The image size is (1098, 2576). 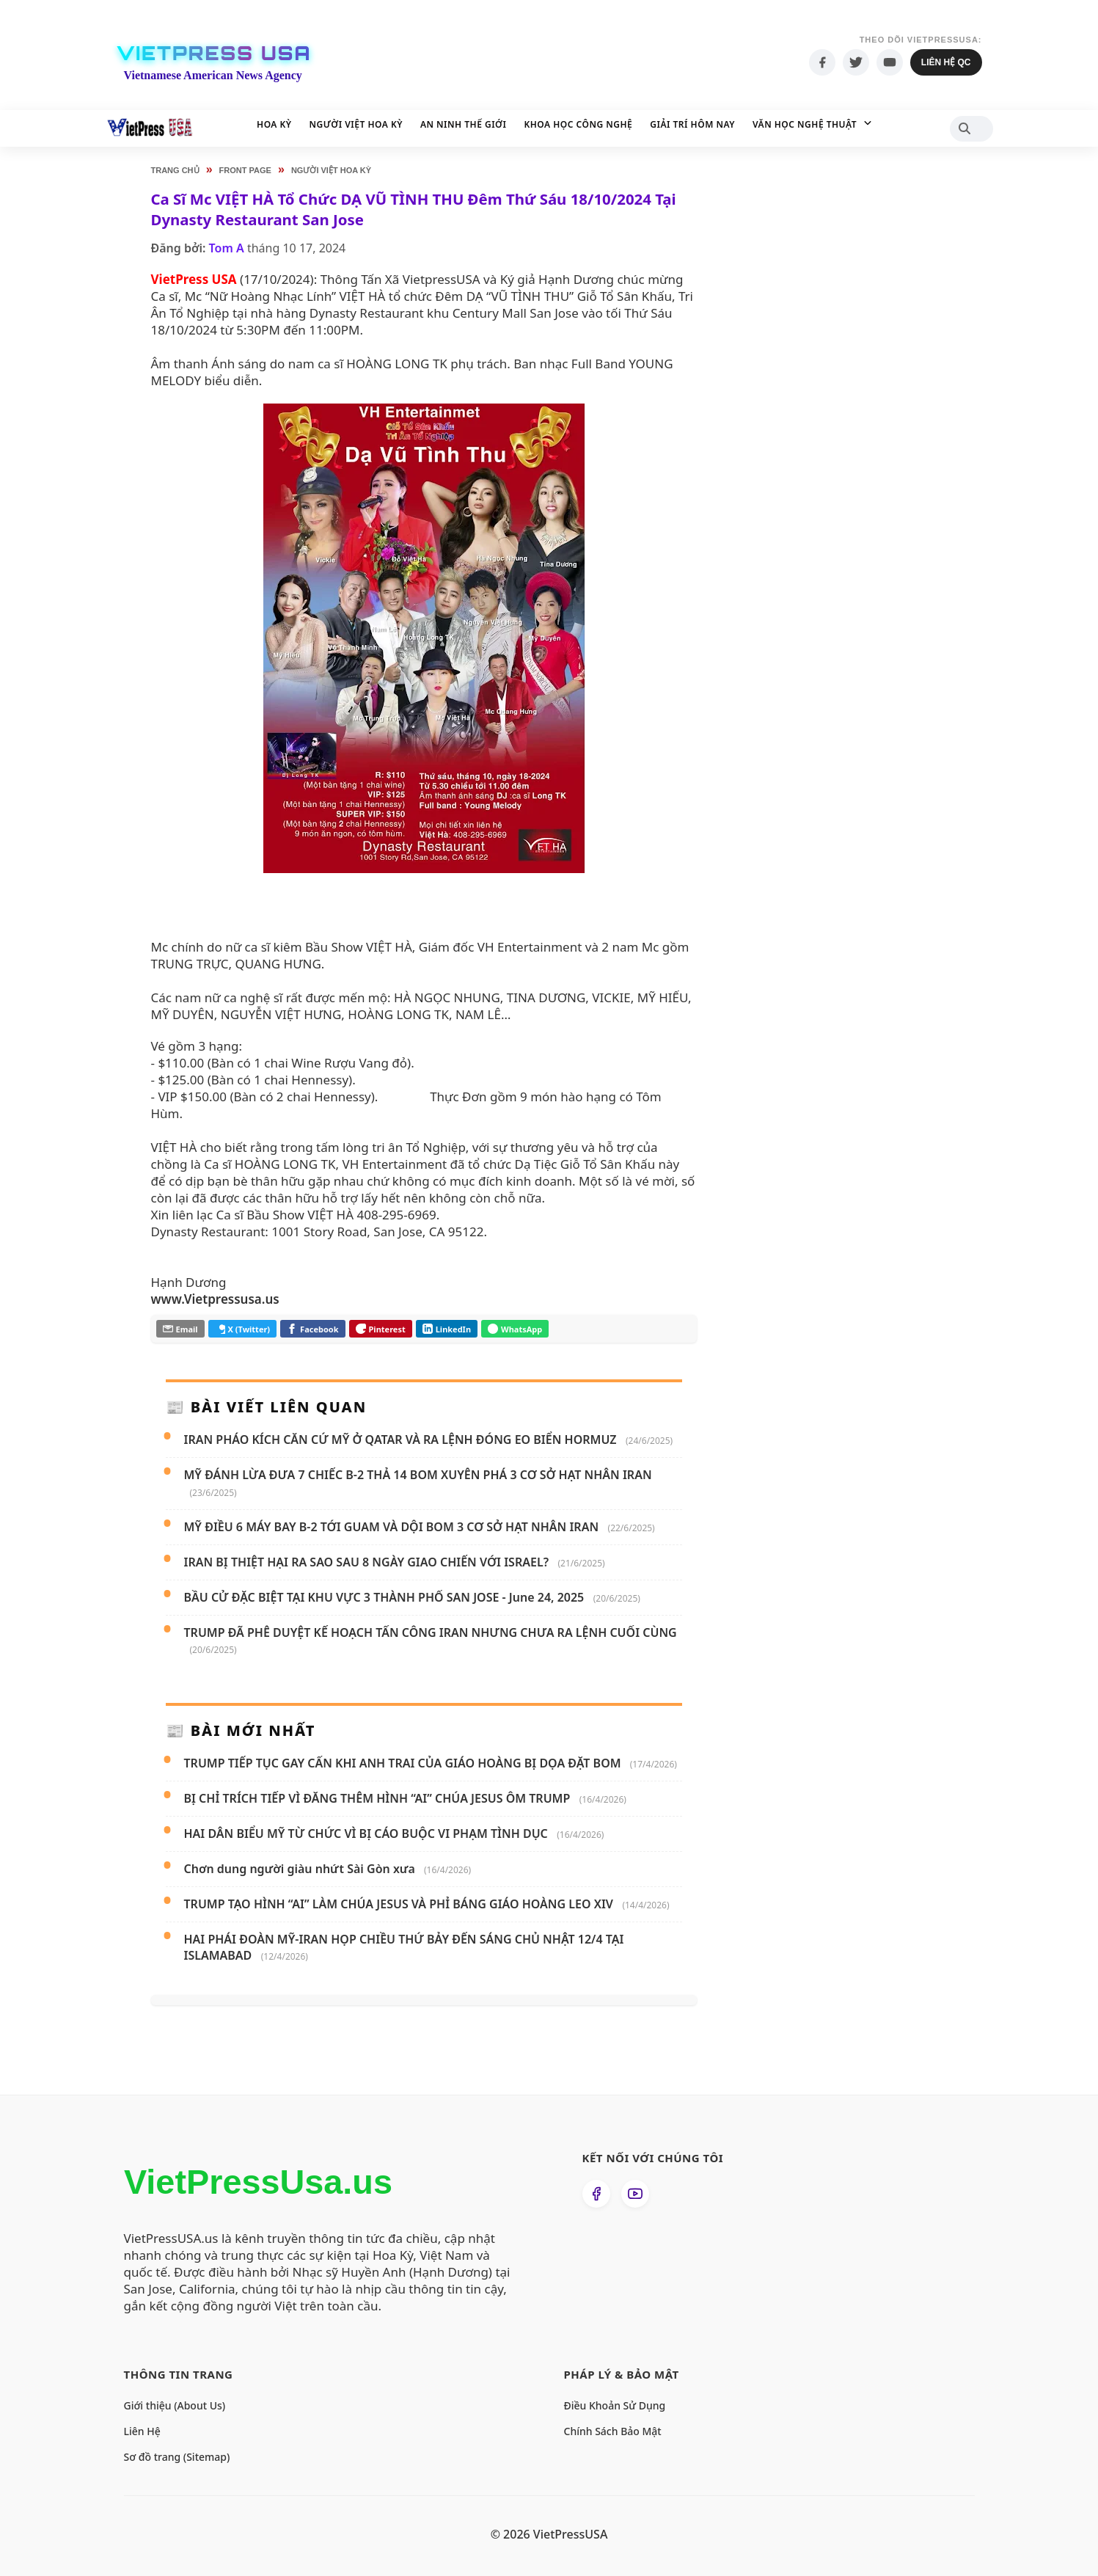 What do you see at coordinates (596, 2194) in the screenshot?
I see `[Theo dõi chúng tôi trên Facebook]` at bounding box center [596, 2194].